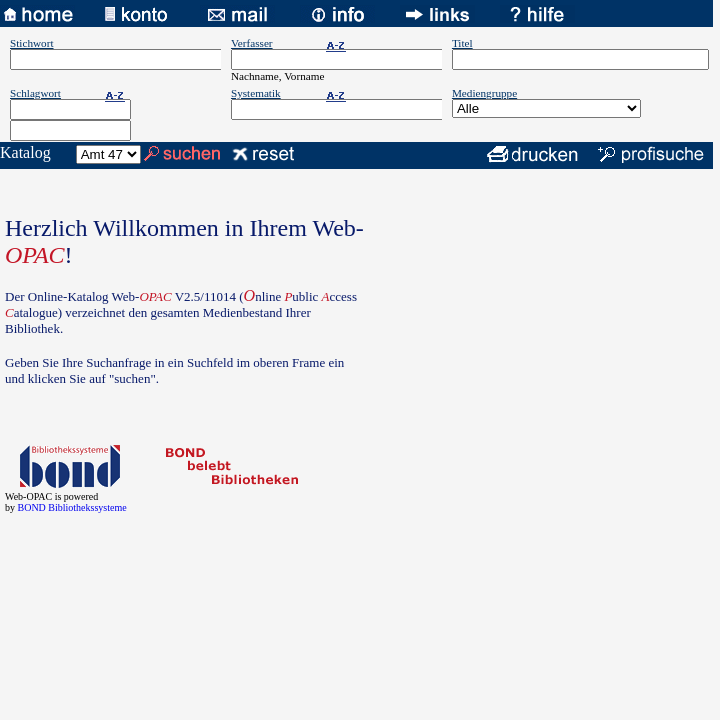 The image size is (720, 720). Describe the element at coordinates (484, 93) in the screenshot. I see `Mediengruppe` at that location.